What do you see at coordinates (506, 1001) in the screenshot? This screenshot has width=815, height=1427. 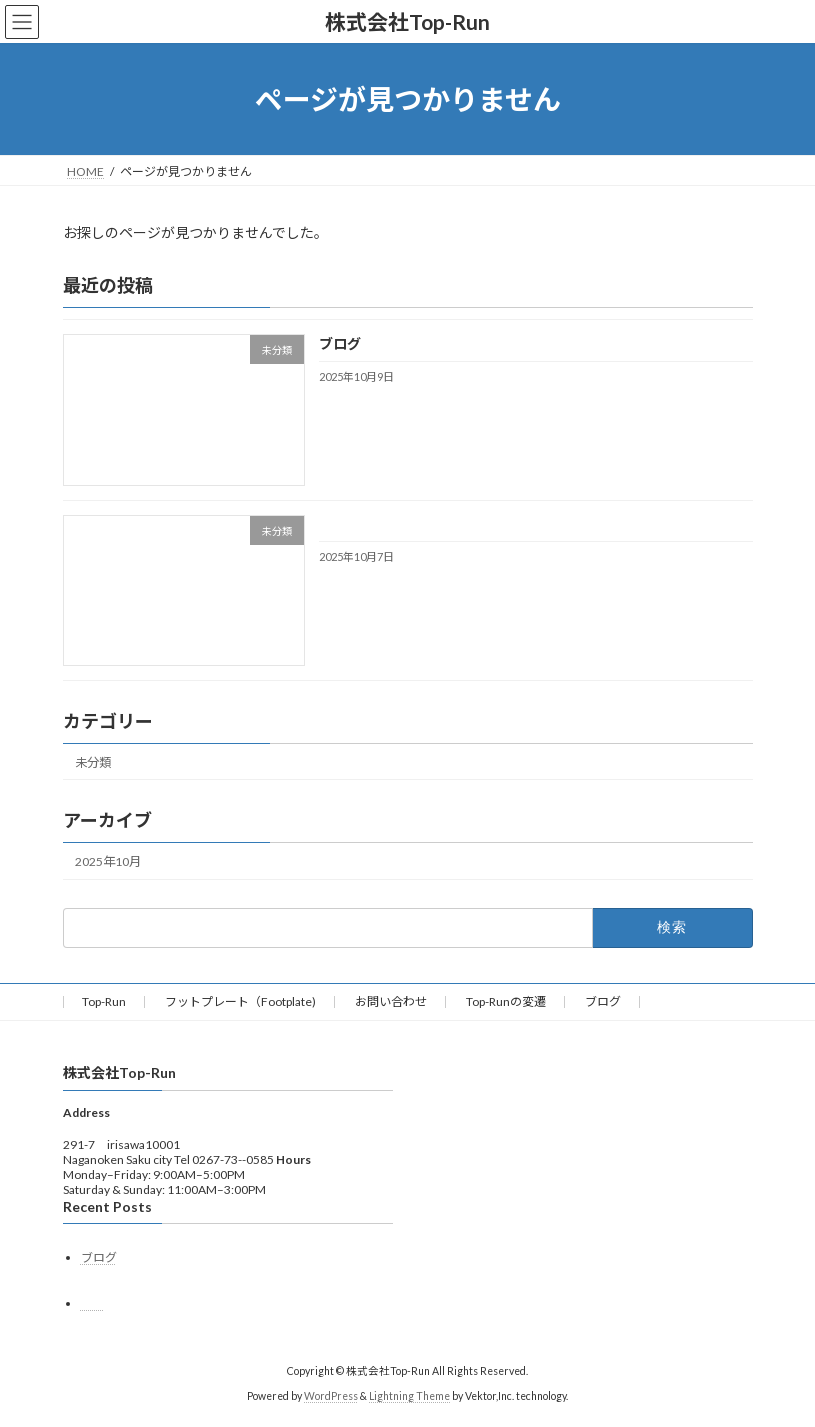 I see `Top-Runの変遷` at bounding box center [506, 1001].